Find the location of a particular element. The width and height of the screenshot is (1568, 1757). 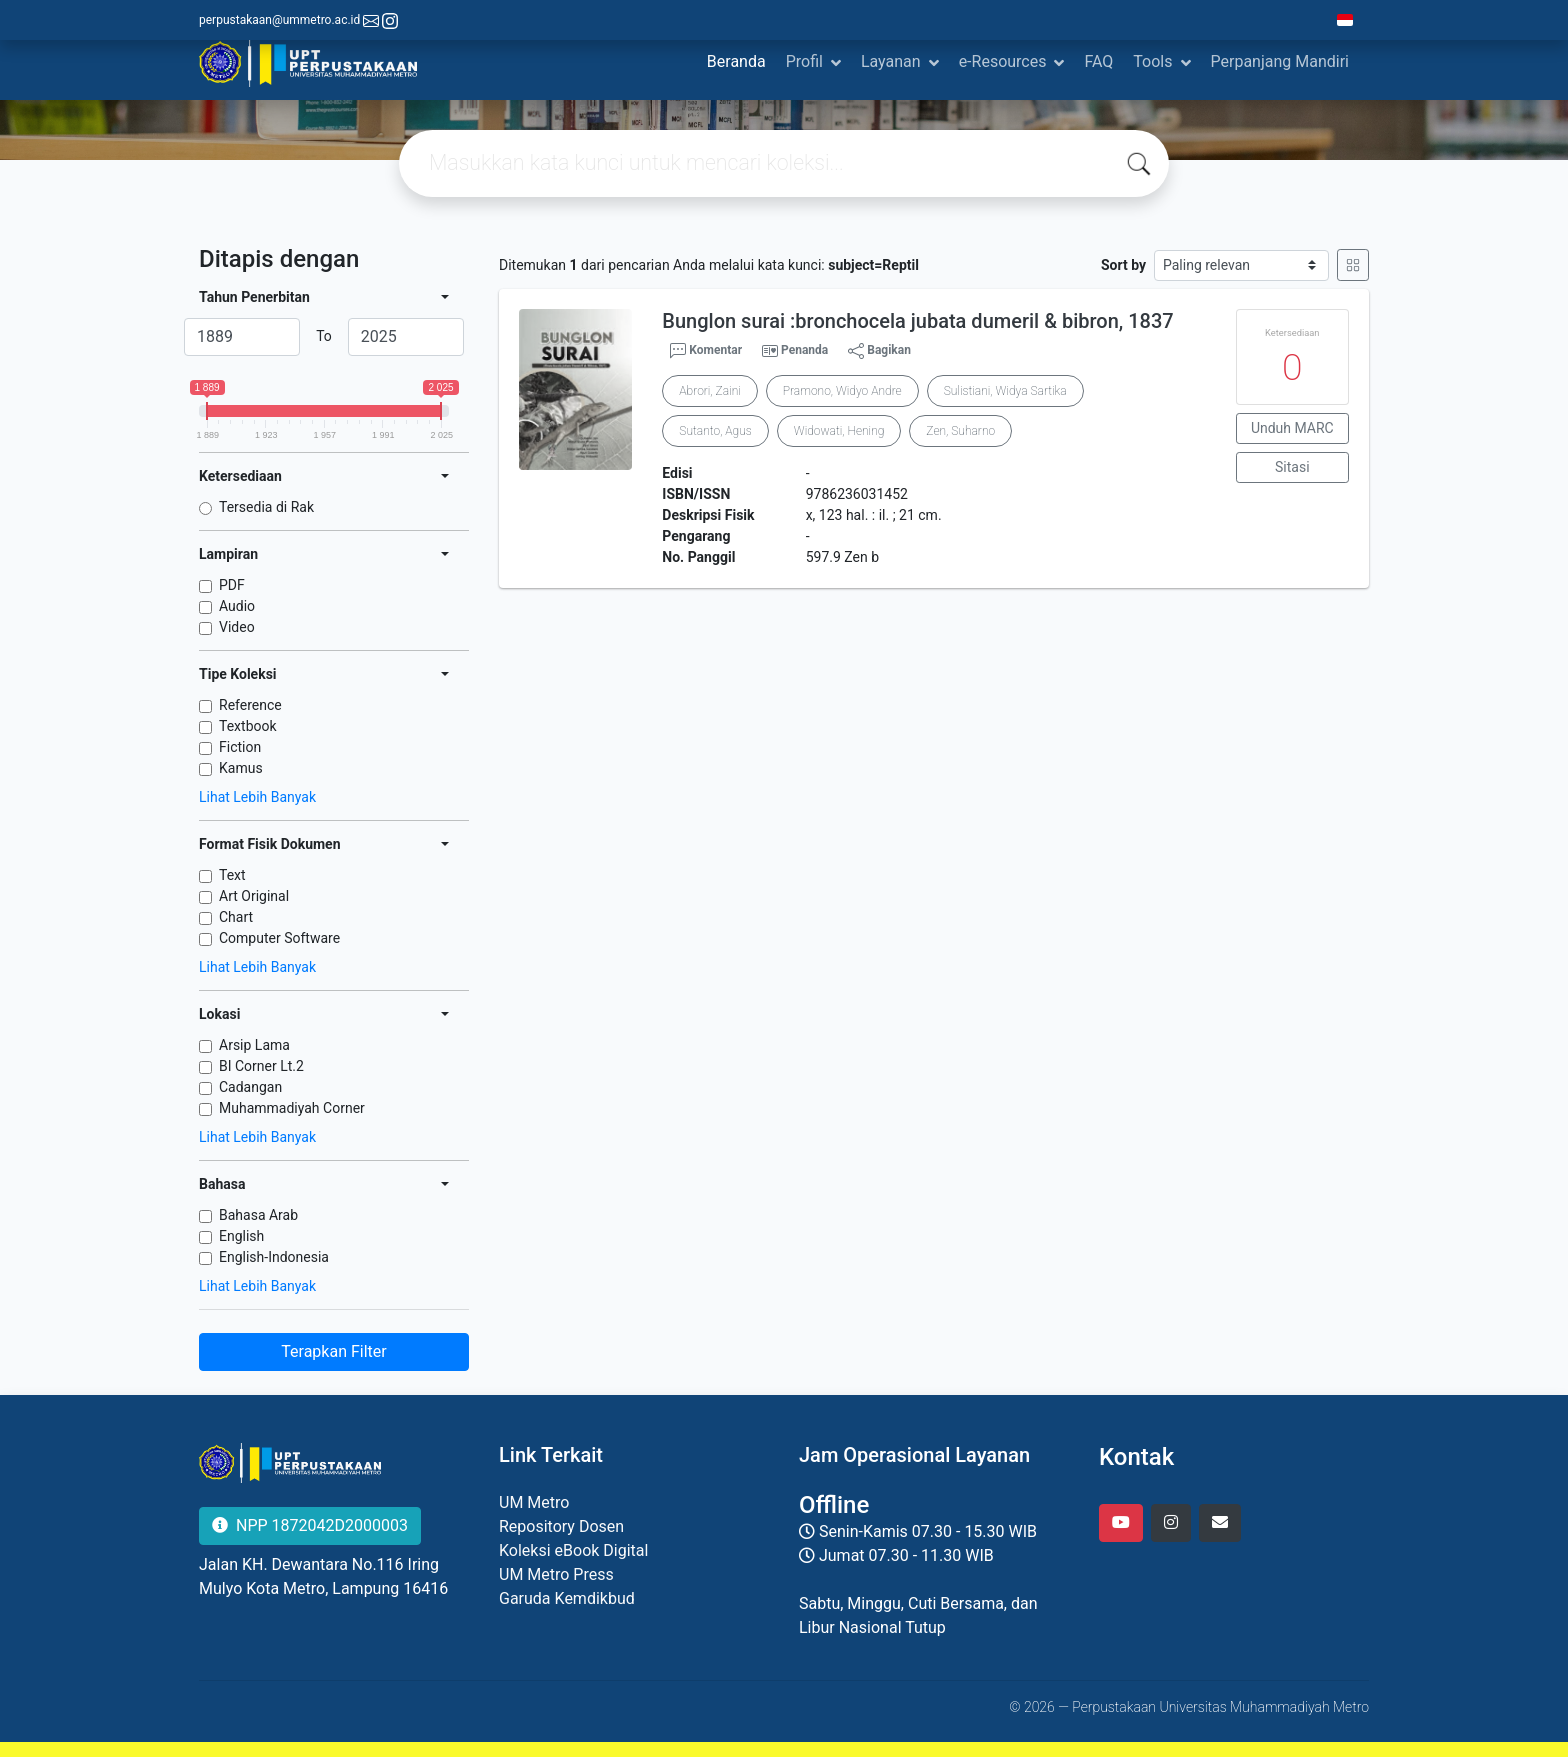

English is located at coordinates (241, 1236).